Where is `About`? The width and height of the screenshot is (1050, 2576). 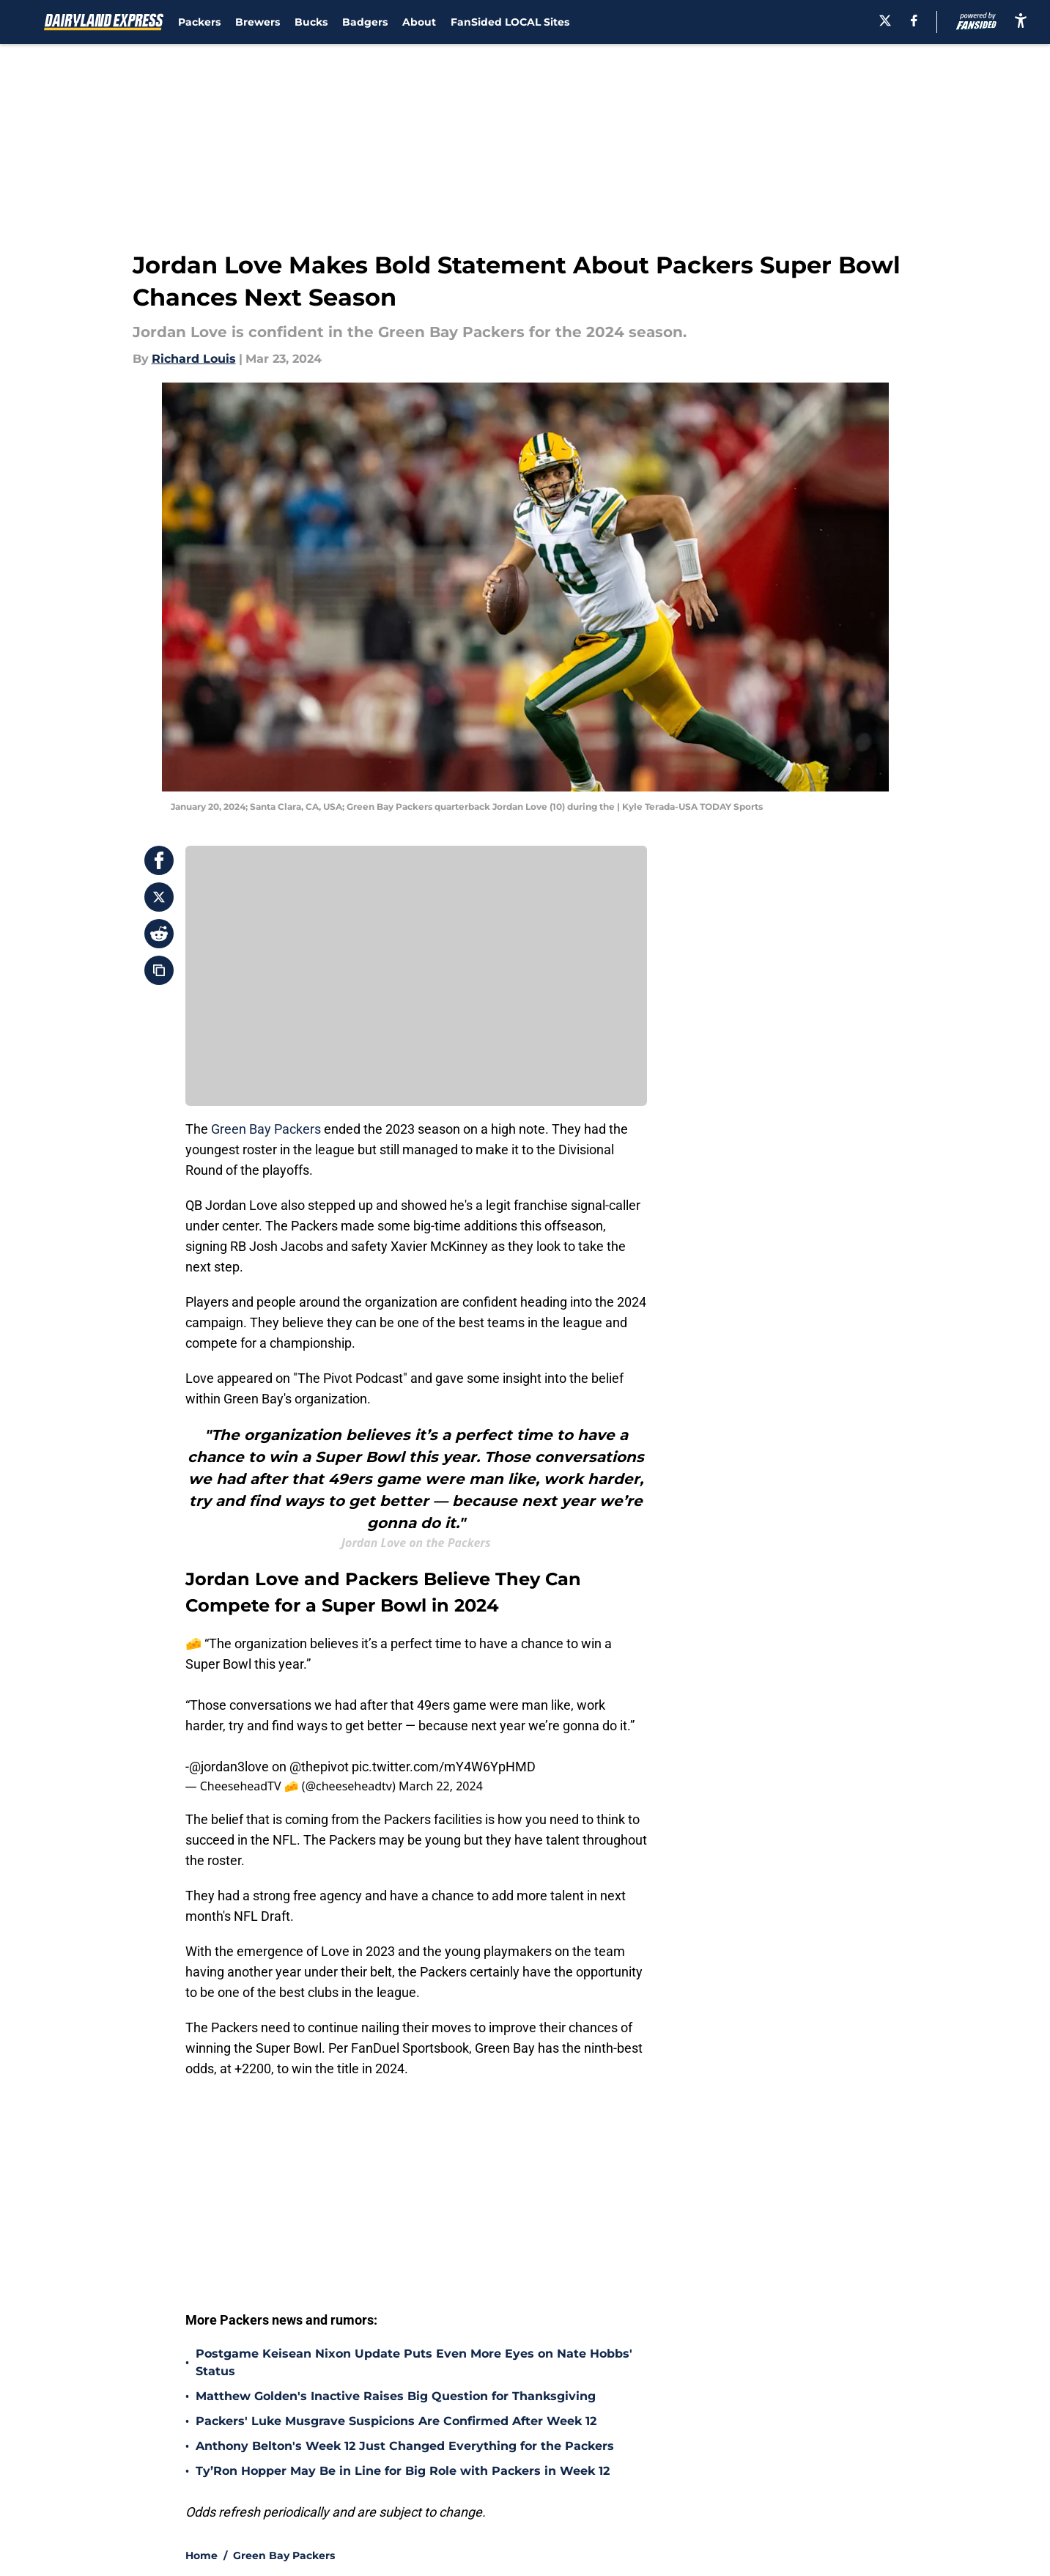
About is located at coordinates (419, 22).